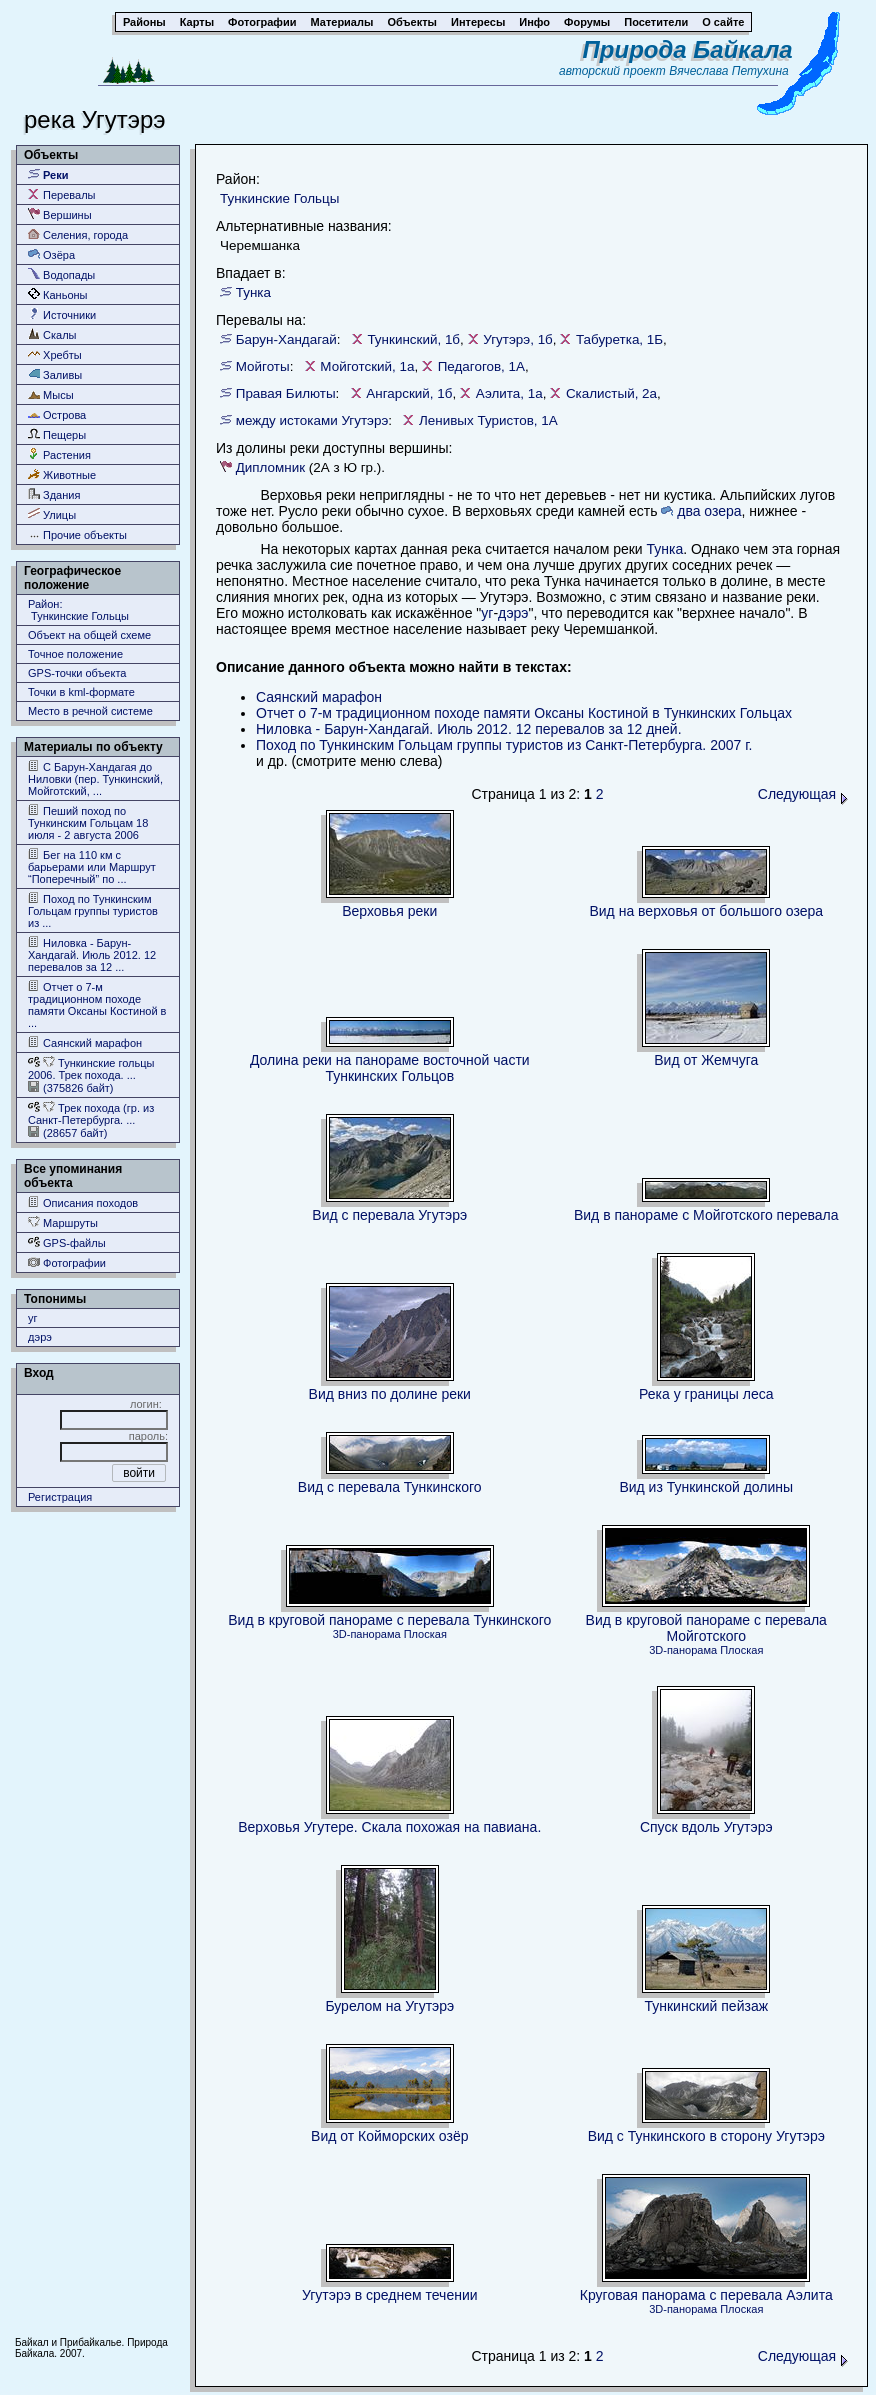 This screenshot has width=876, height=2395. What do you see at coordinates (413, 339) in the screenshot?
I see `Тункинский, 1б` at bounding box center [413, 339].